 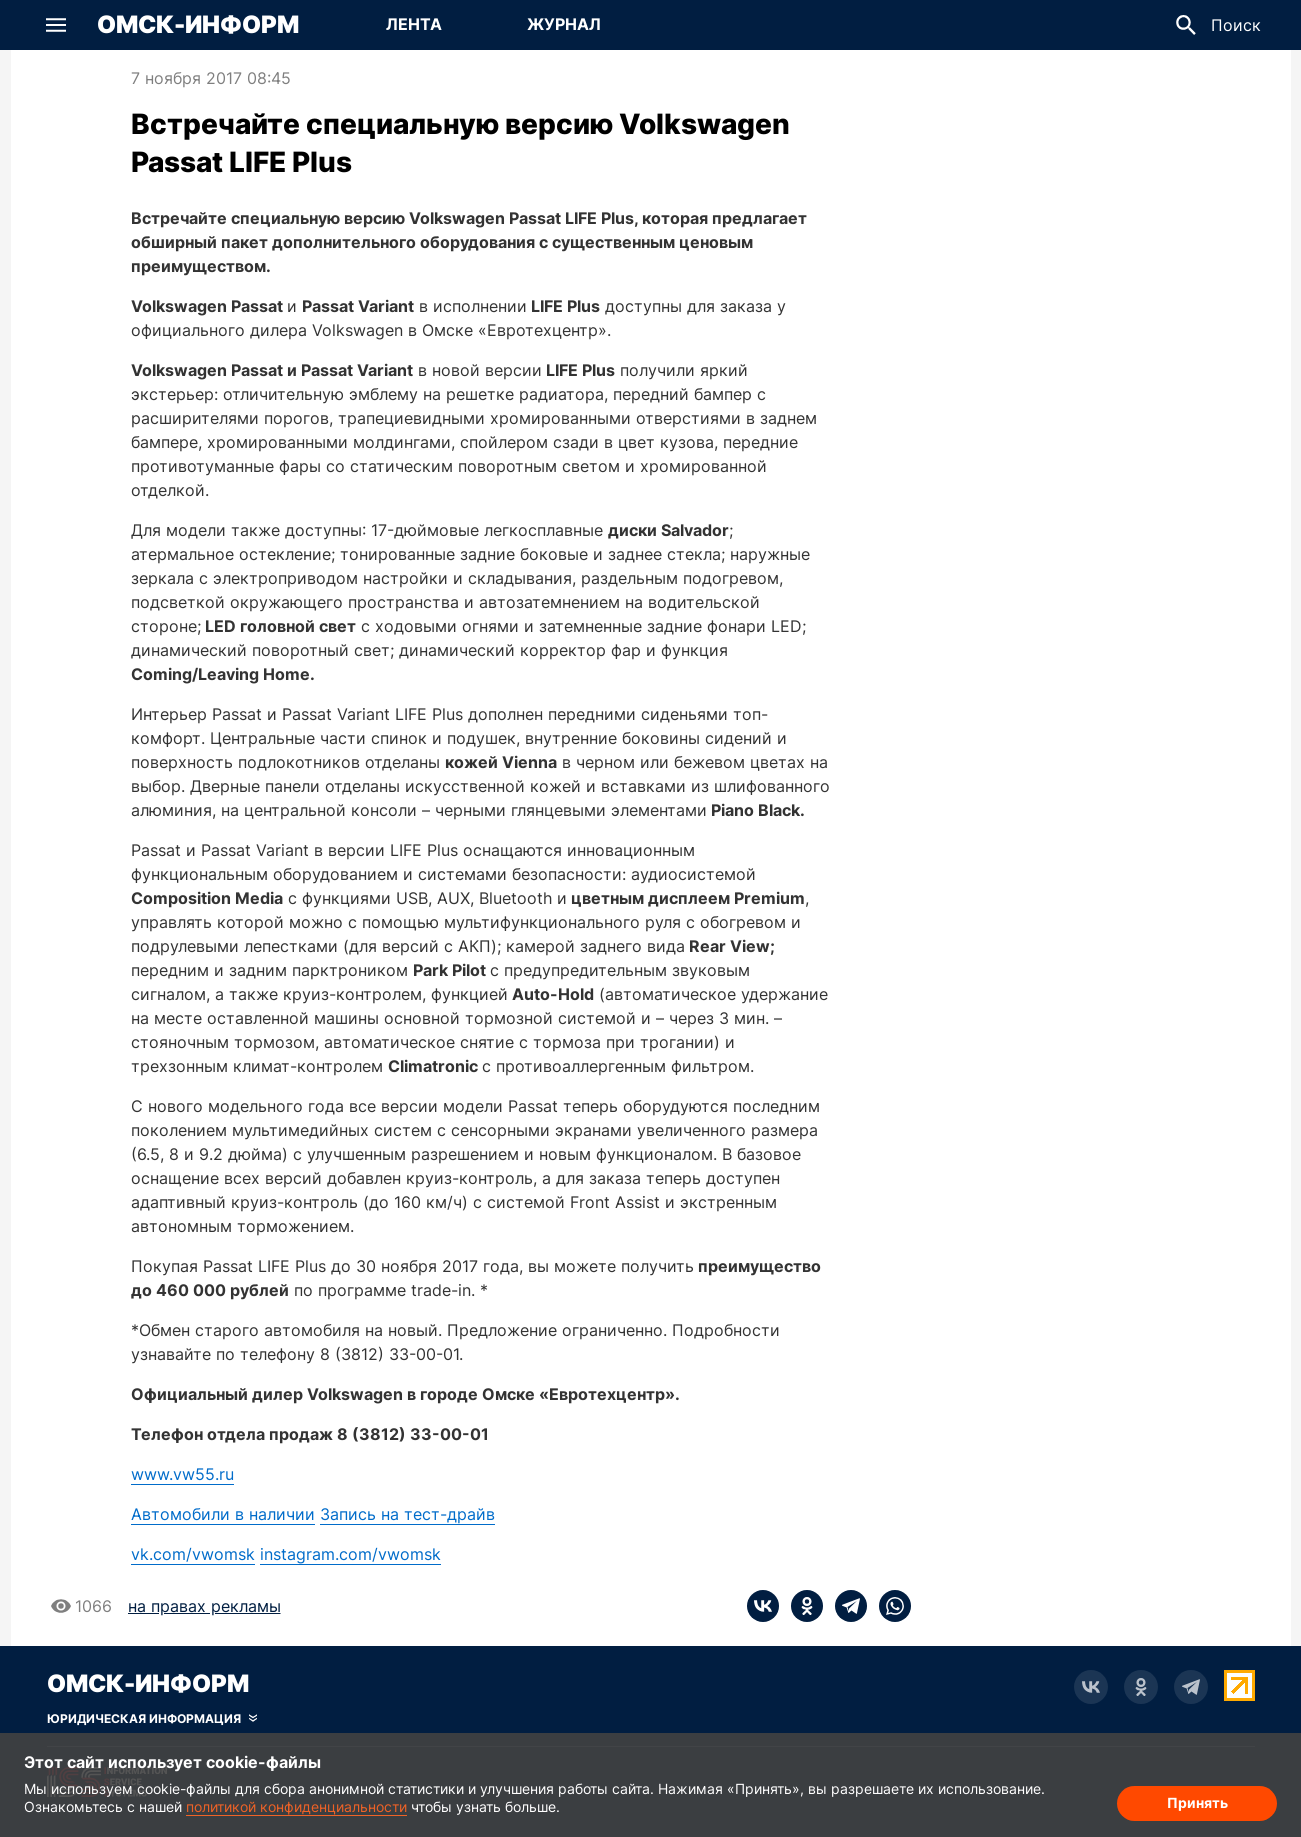 I want to click on [telegram], so click(x=845, y=1606).